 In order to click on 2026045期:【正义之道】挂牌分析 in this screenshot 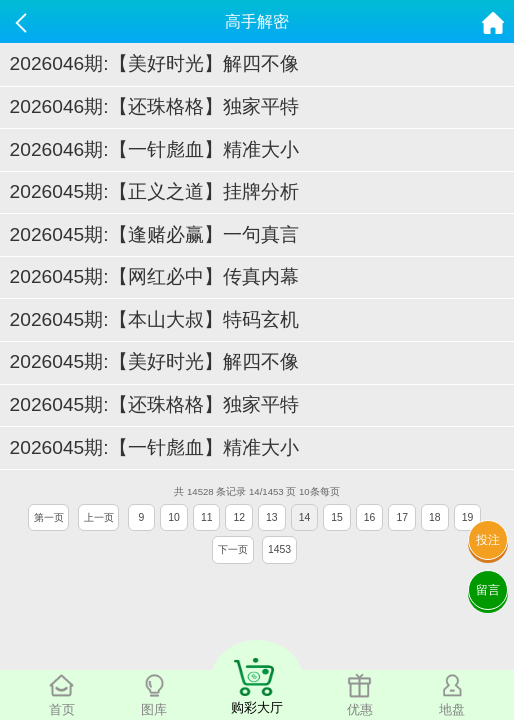, I will do `click(154, 191)`.